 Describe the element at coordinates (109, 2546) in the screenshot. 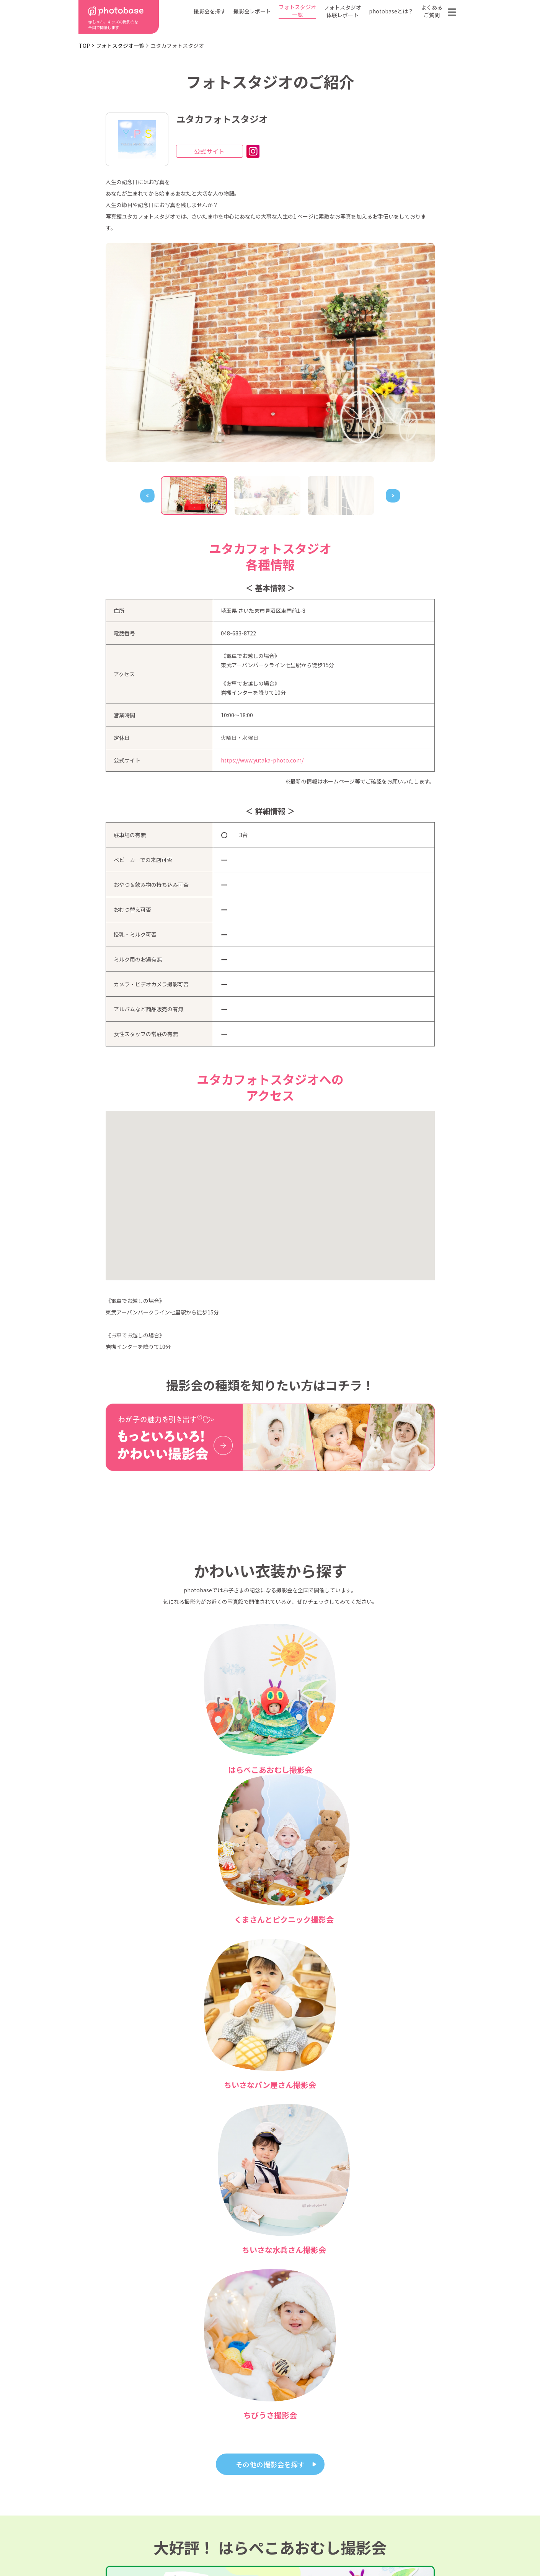

I see `利用規約` at that location.